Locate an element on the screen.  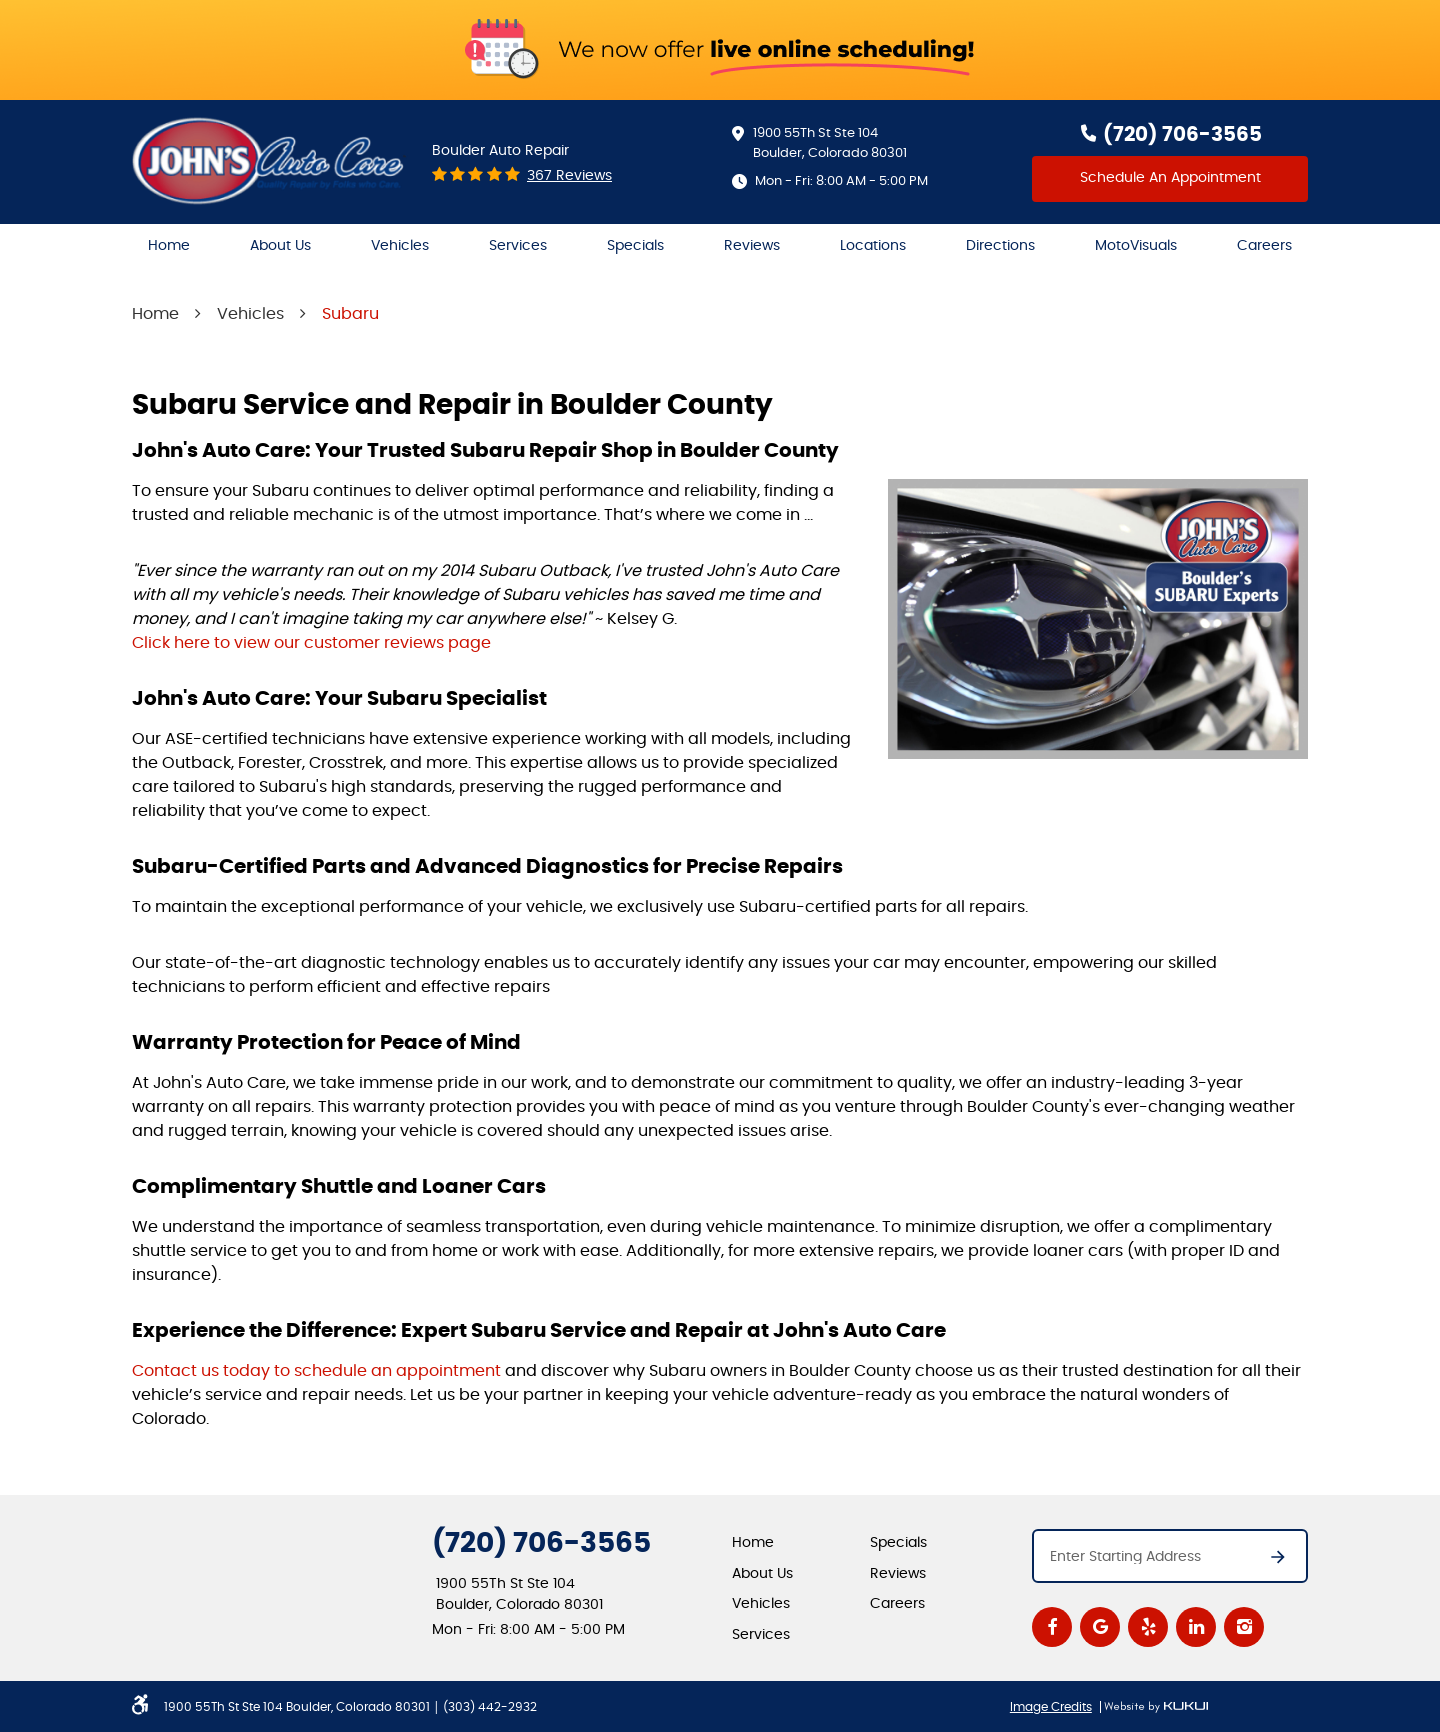
[menuitem] is located at coordinates (169, 247).